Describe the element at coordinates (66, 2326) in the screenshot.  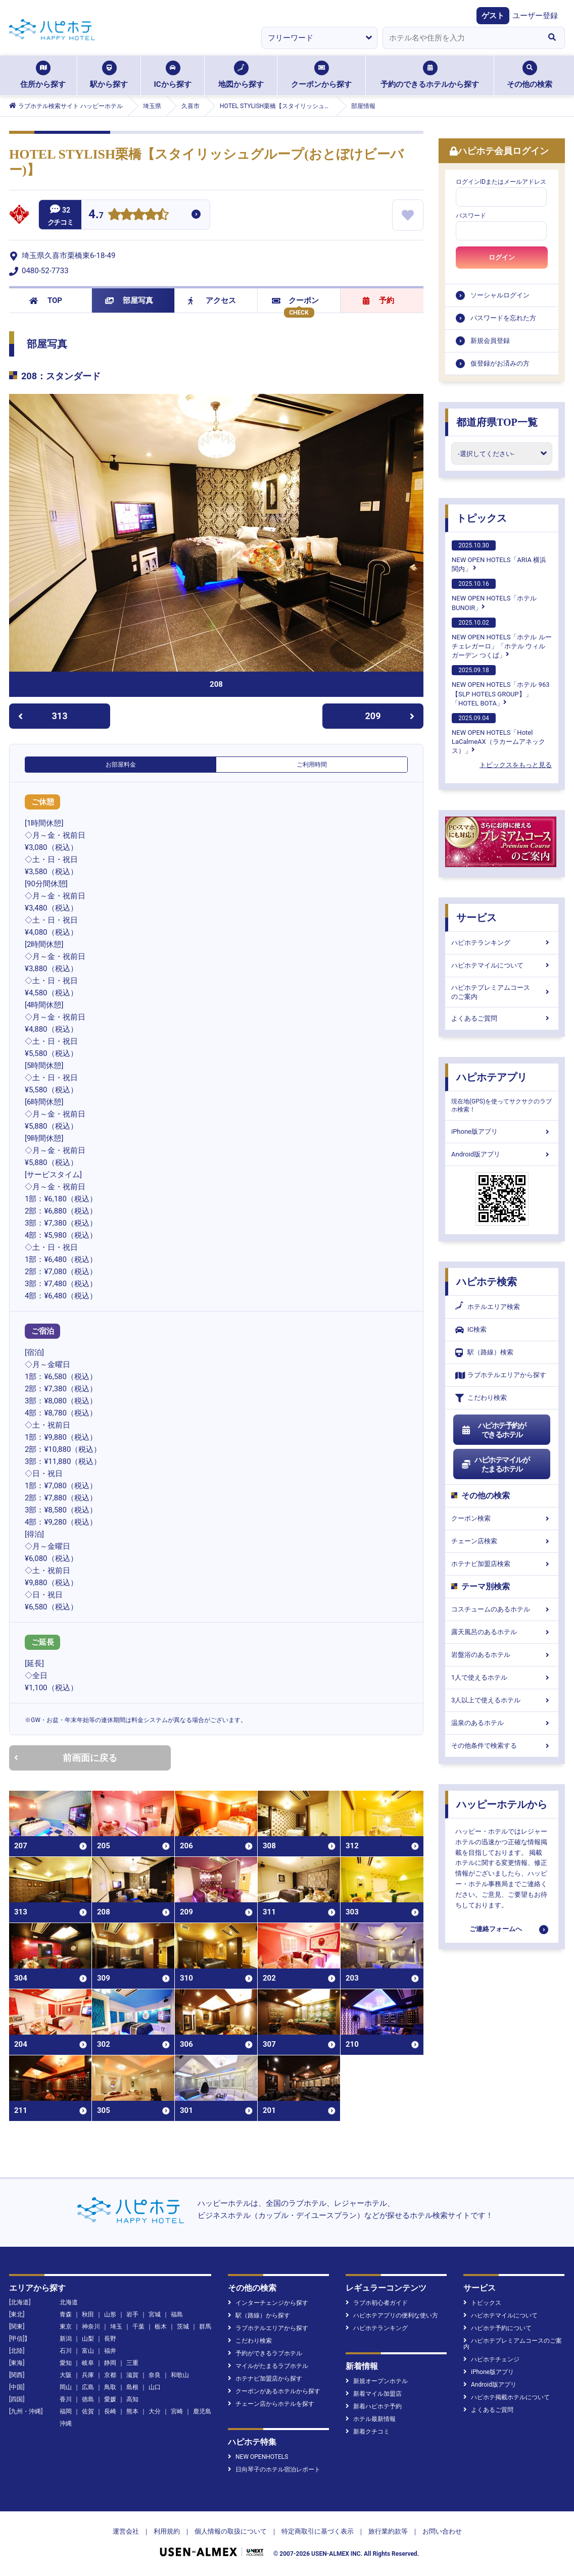
I see `東京` at that location.